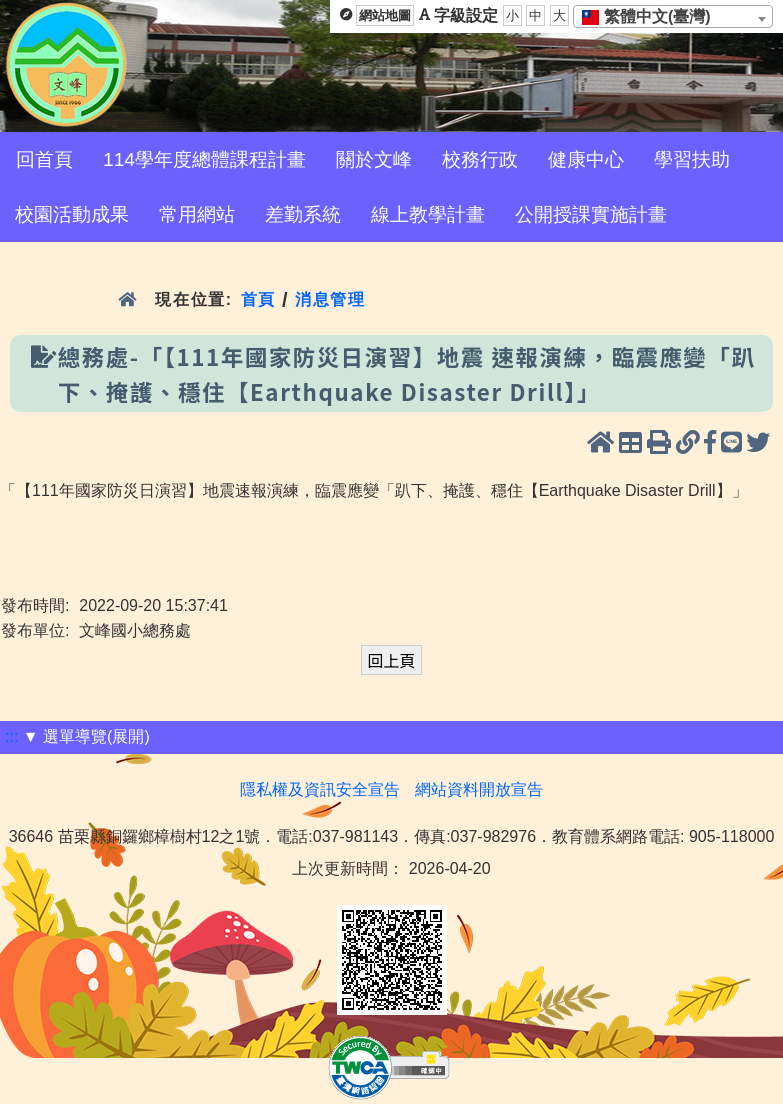  What do you see at coordinates (204, 159) in the screenshot?
I see `114學年度總體課程計畫` at bounding box center [204, 159].